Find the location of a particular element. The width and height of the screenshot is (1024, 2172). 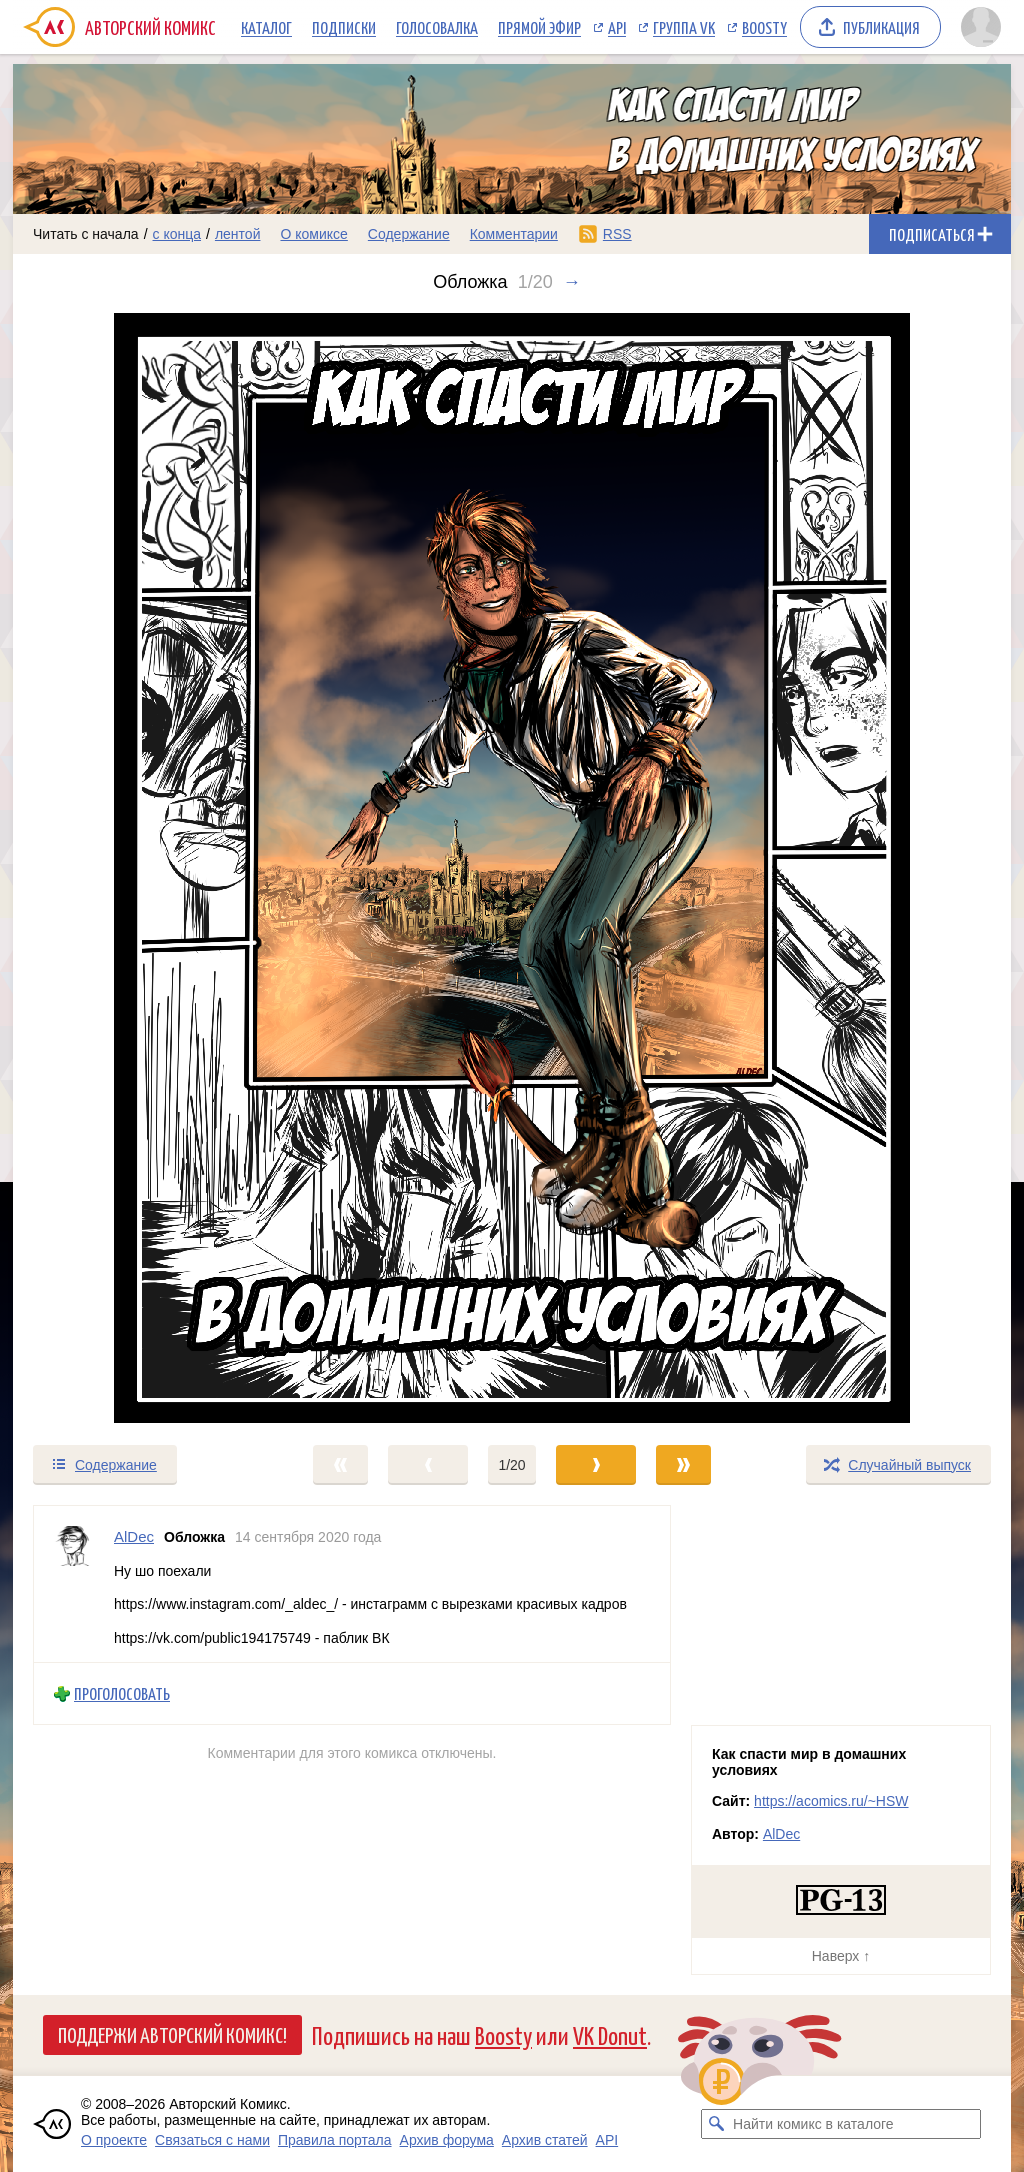

Архив форума is located at coordinates (447, 2140).